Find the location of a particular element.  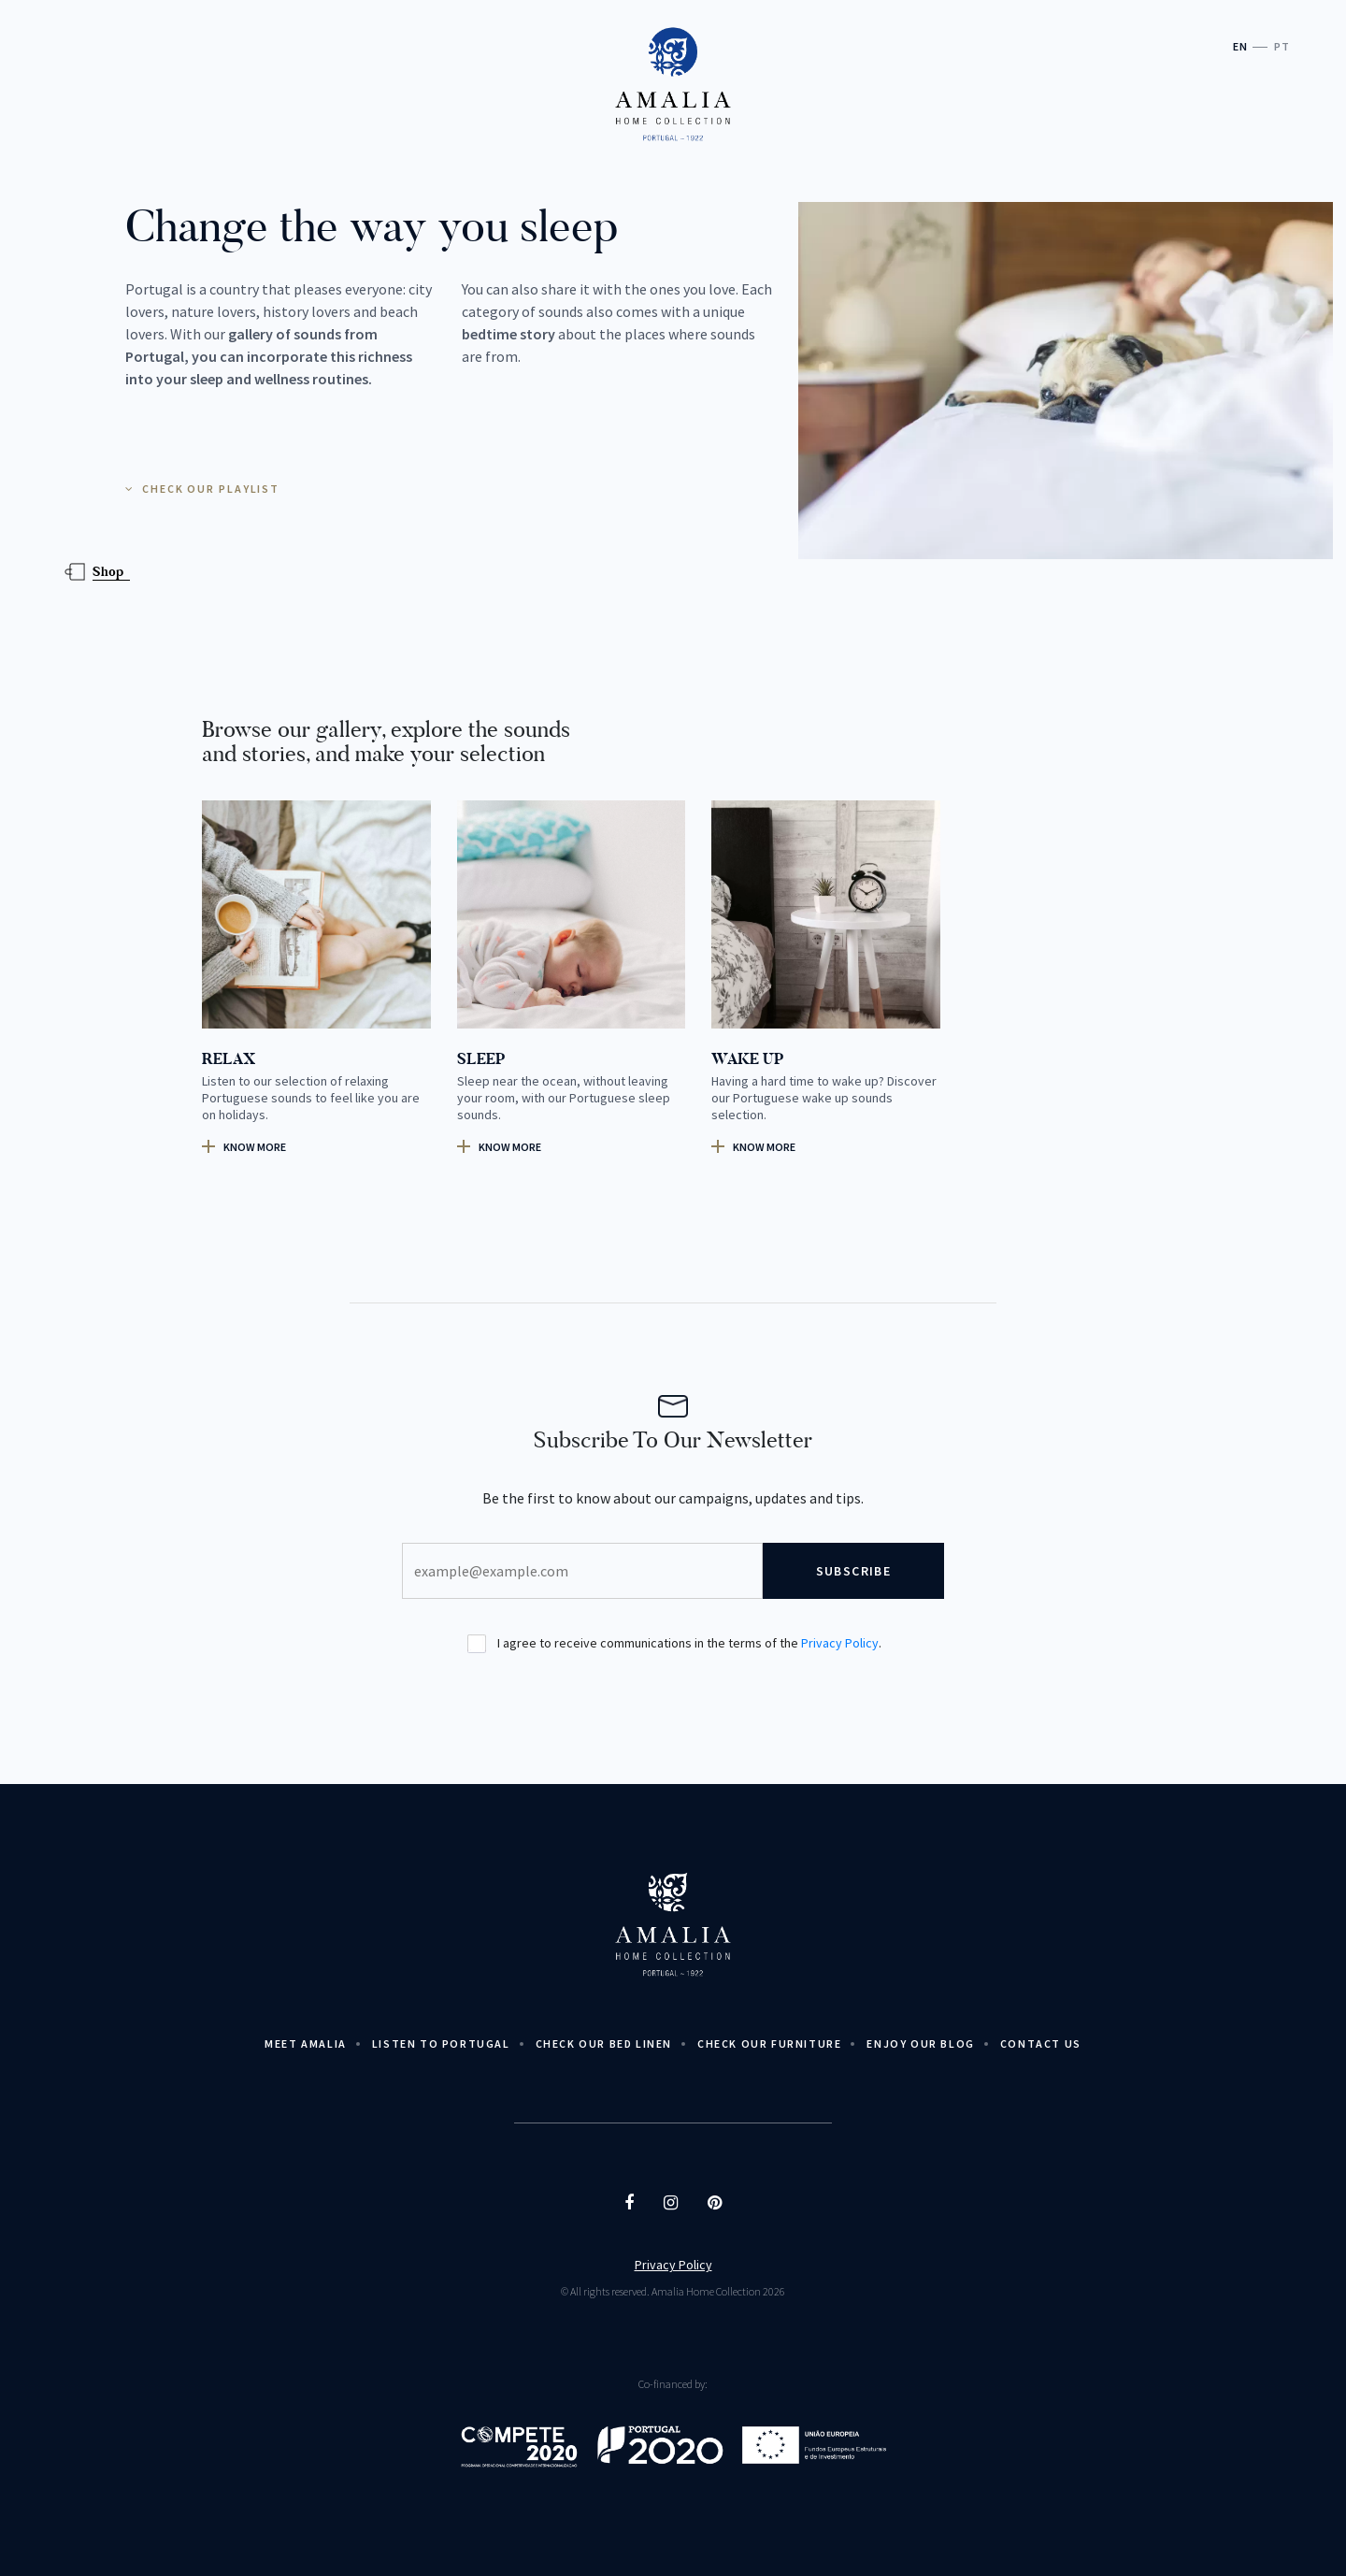

SLEEP is located at coordinates (481, 1059).